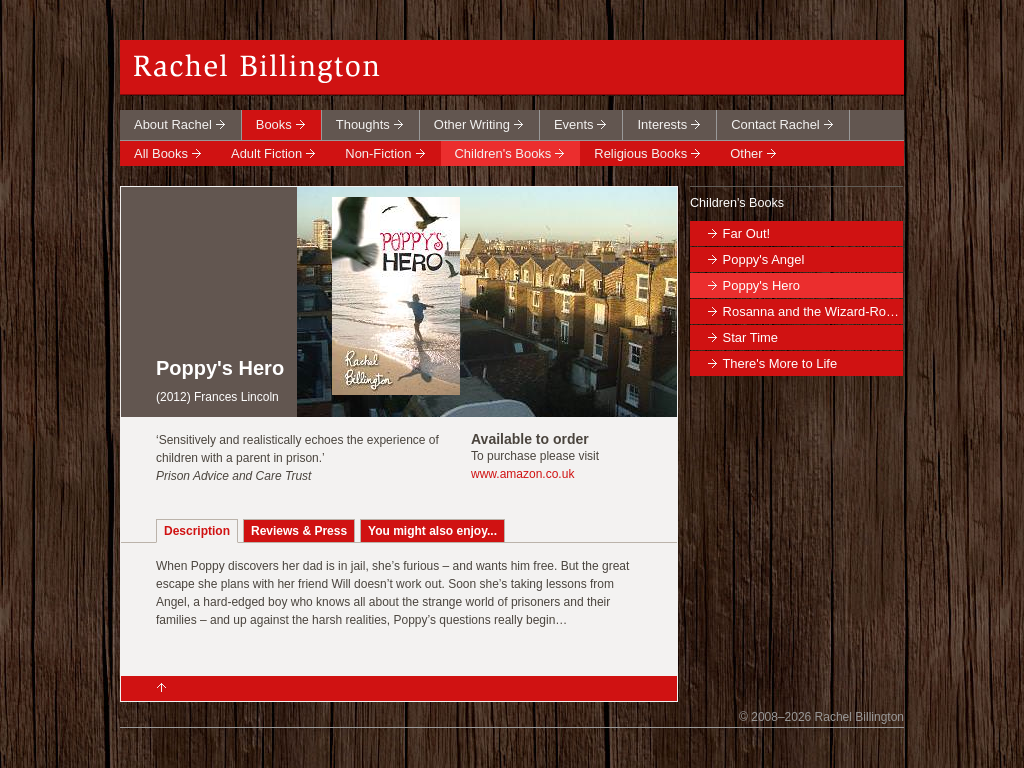 Image resolution: width=1024 pixels, height=768 pixels. What do you see at coordinates (363, 124) in the screenshot?
I see `Thoughts` at bounding box center [363, 124].